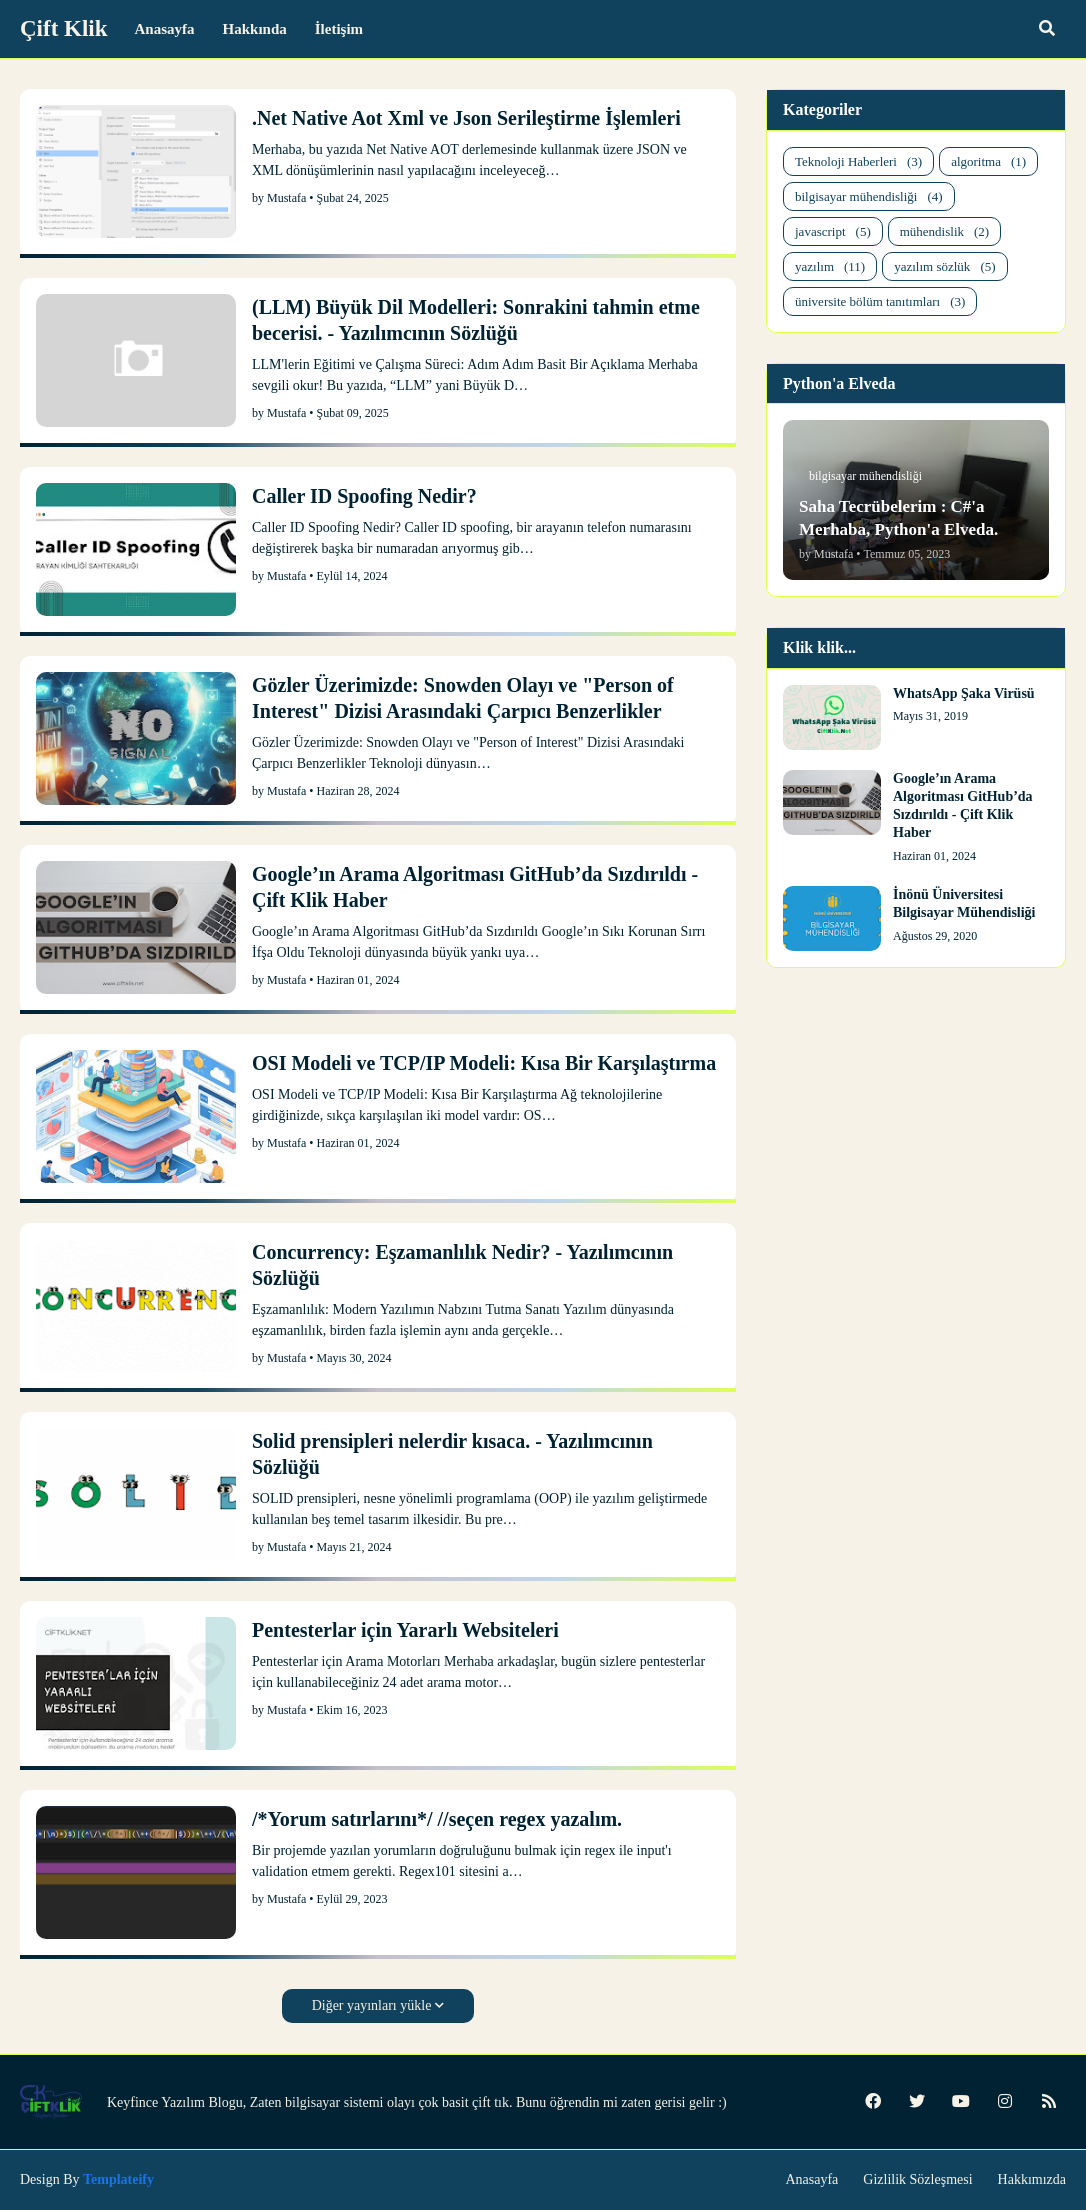 This screenshot has width=1086, height=2210. Describe the element at coordinates (64, 28) in the screenshot. I see `Çift Klik` at that location.